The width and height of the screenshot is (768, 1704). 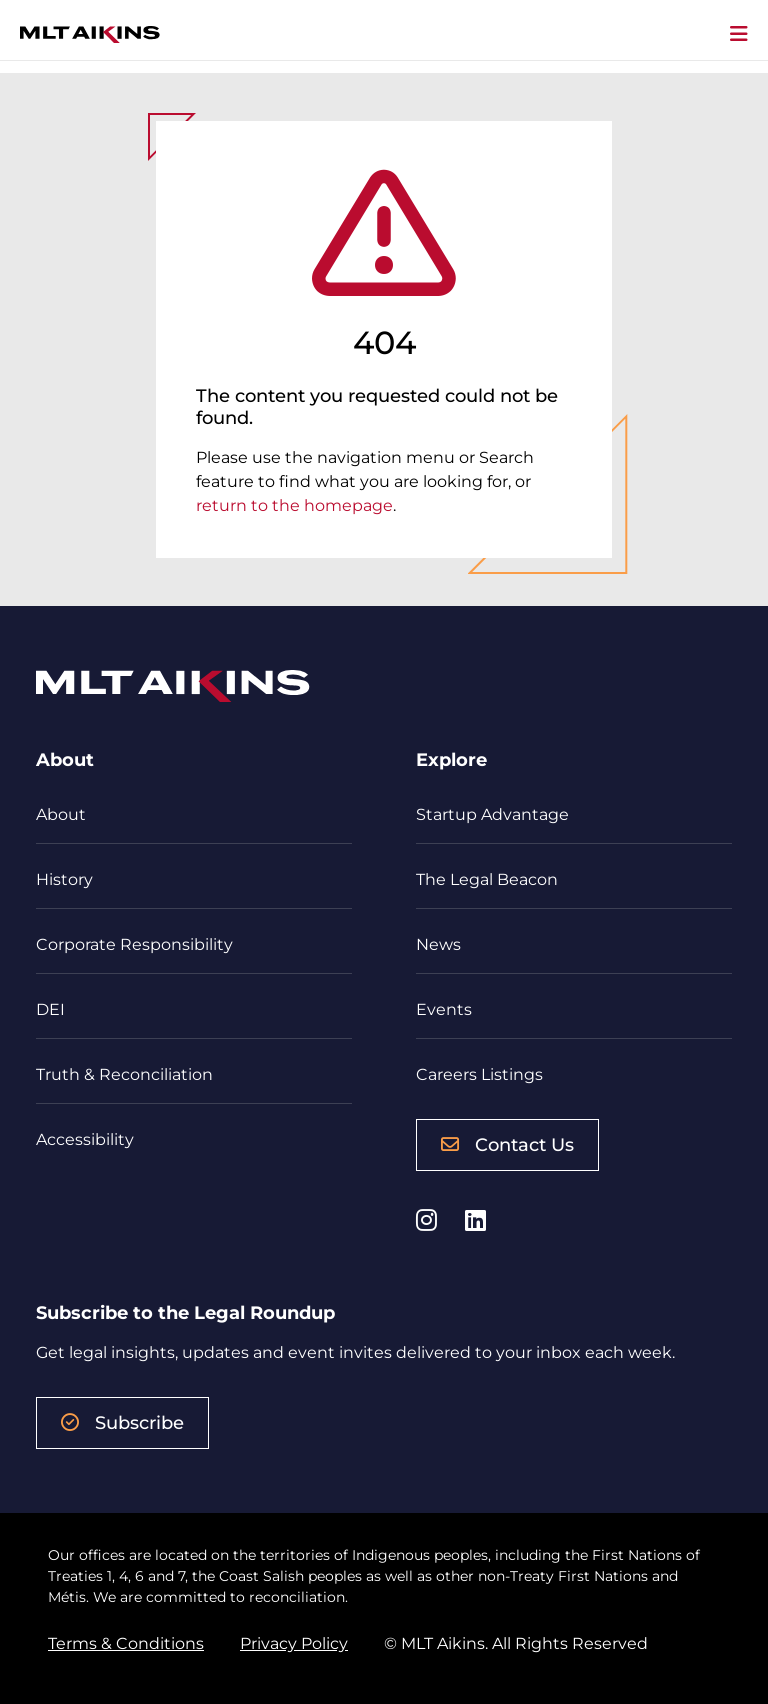 What do you see at coordinates (739, 35) in the screenshot?
I see `[Toggle navigation]` at bounding box center [739, 35].